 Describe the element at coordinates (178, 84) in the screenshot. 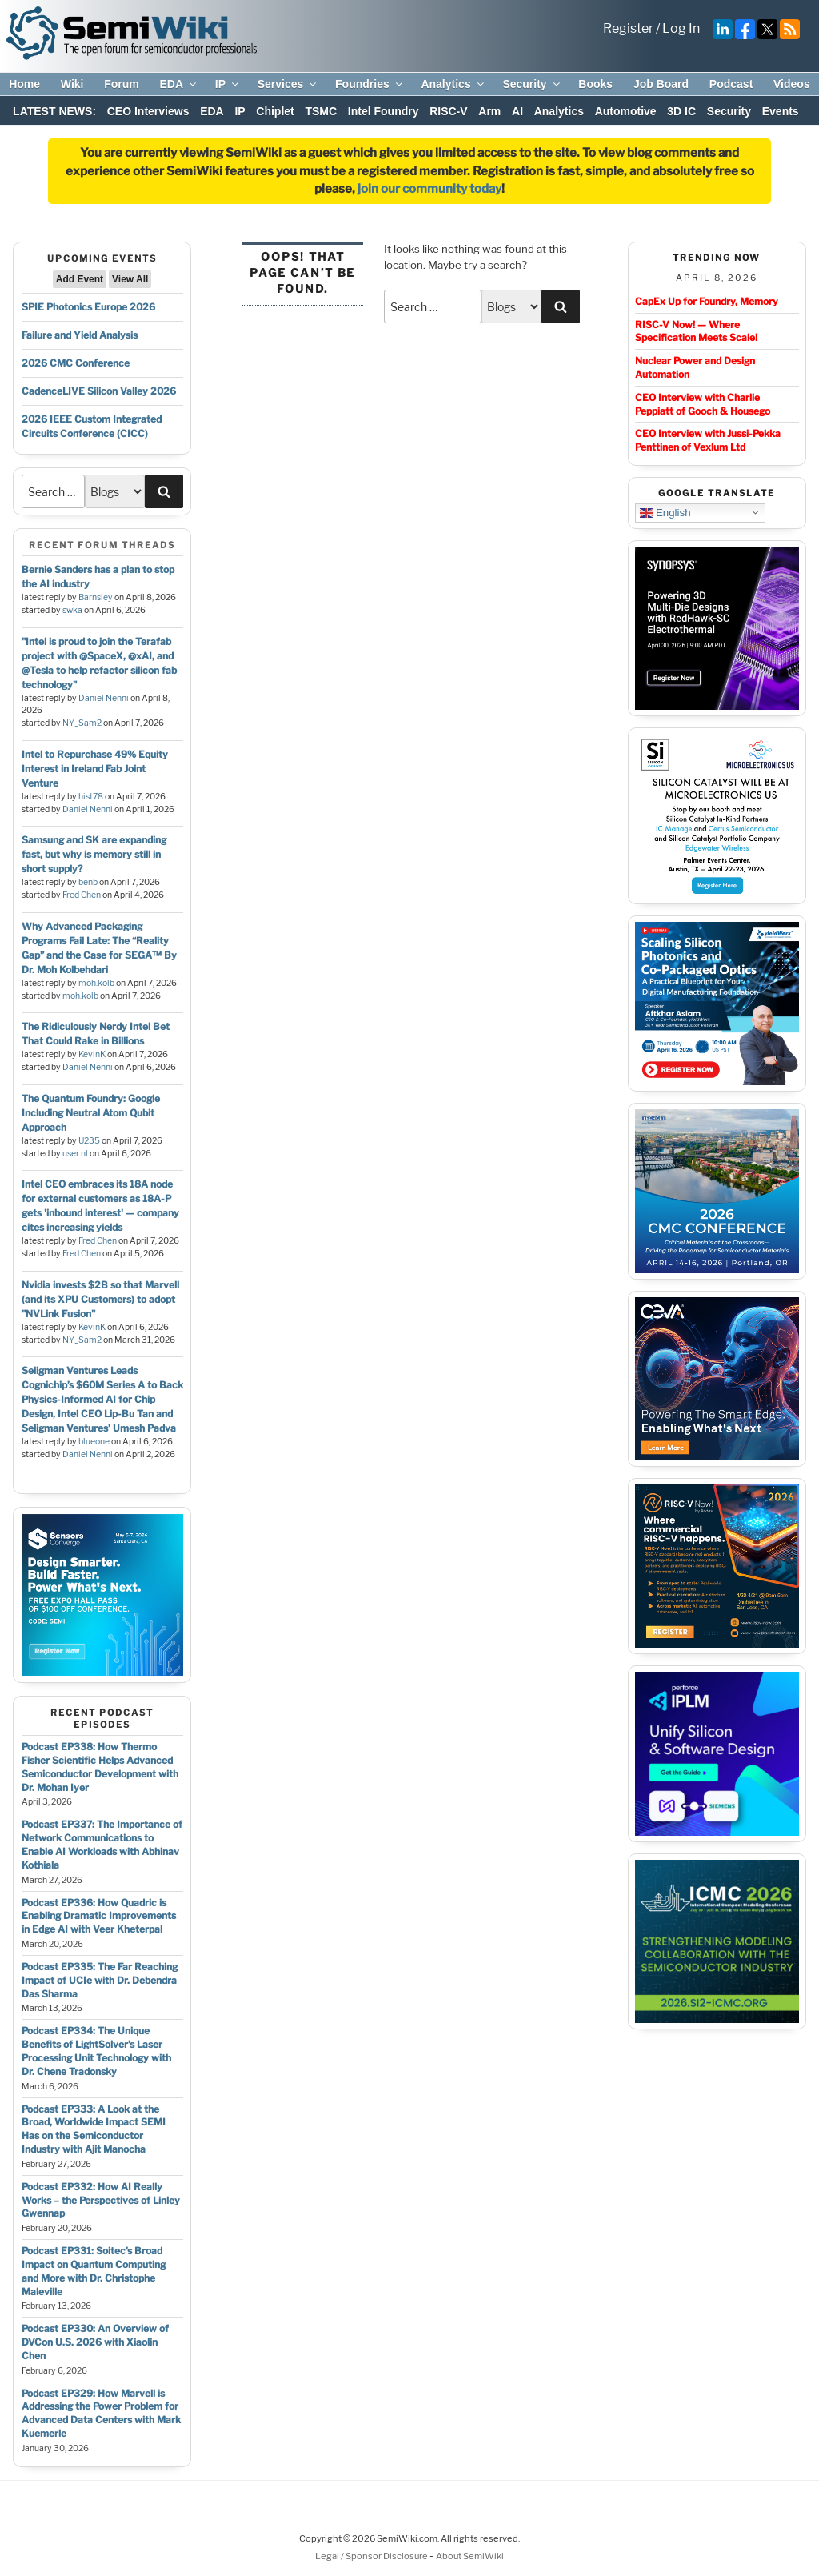

I see `EDA` at that location.